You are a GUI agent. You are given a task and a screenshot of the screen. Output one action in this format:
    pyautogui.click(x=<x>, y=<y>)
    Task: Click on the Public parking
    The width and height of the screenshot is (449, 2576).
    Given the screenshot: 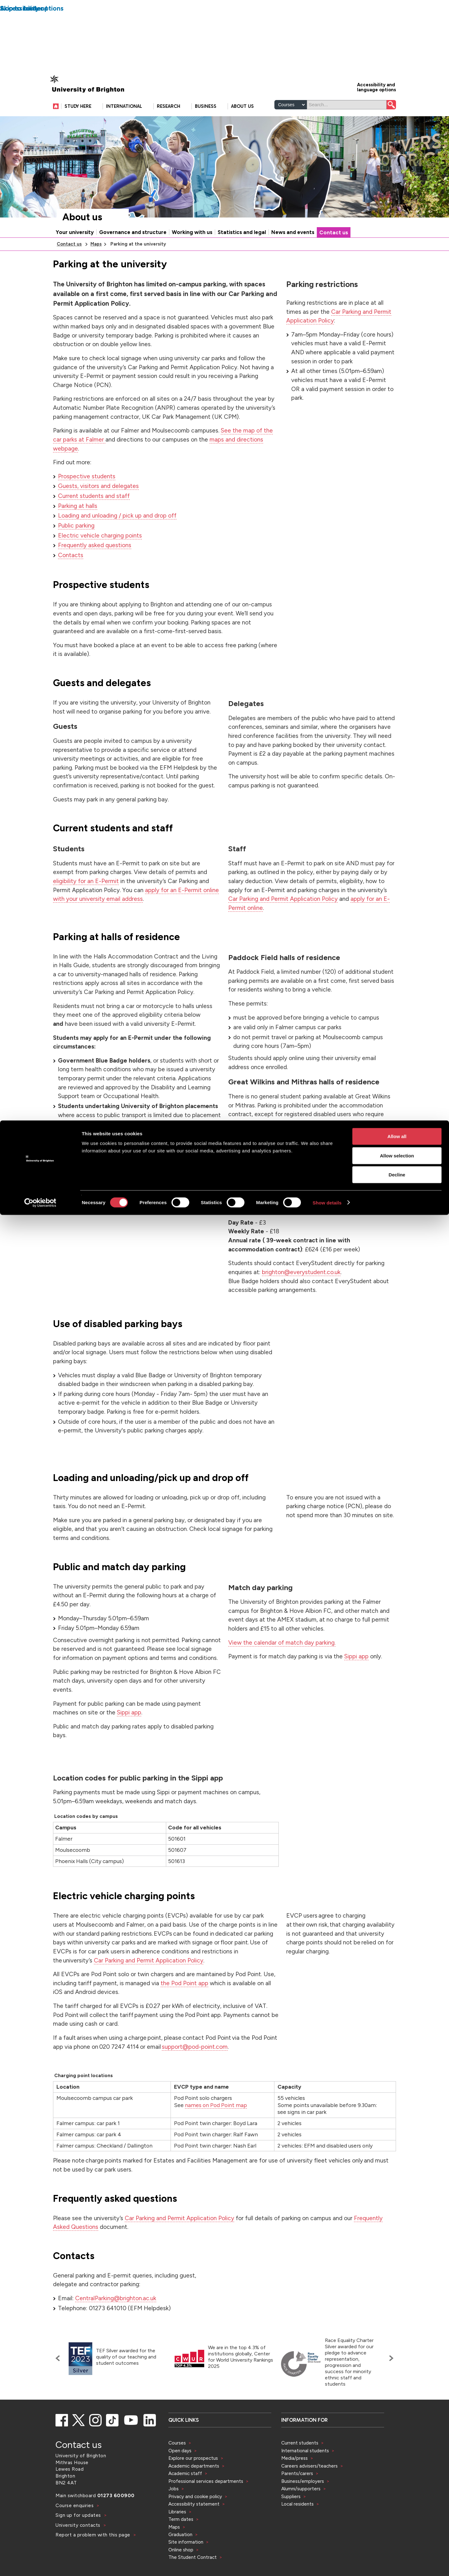 What is the action you would take?
    pyautogui.click(x=76, y=552)
    